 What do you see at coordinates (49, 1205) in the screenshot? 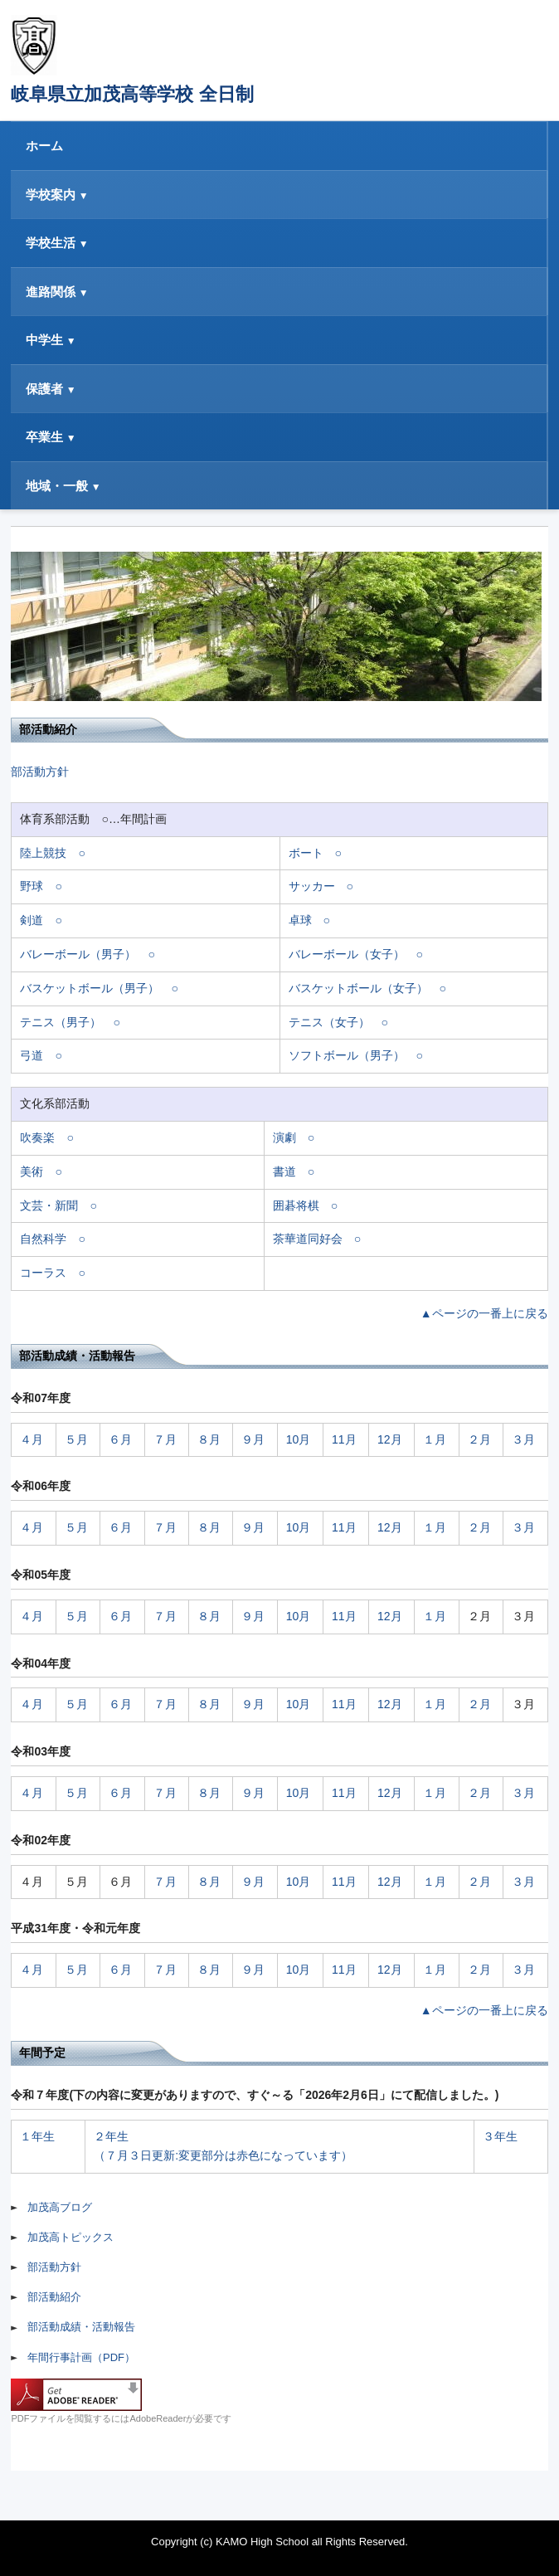
I see `文芸・新聞` at bounding box center [49, 1205].